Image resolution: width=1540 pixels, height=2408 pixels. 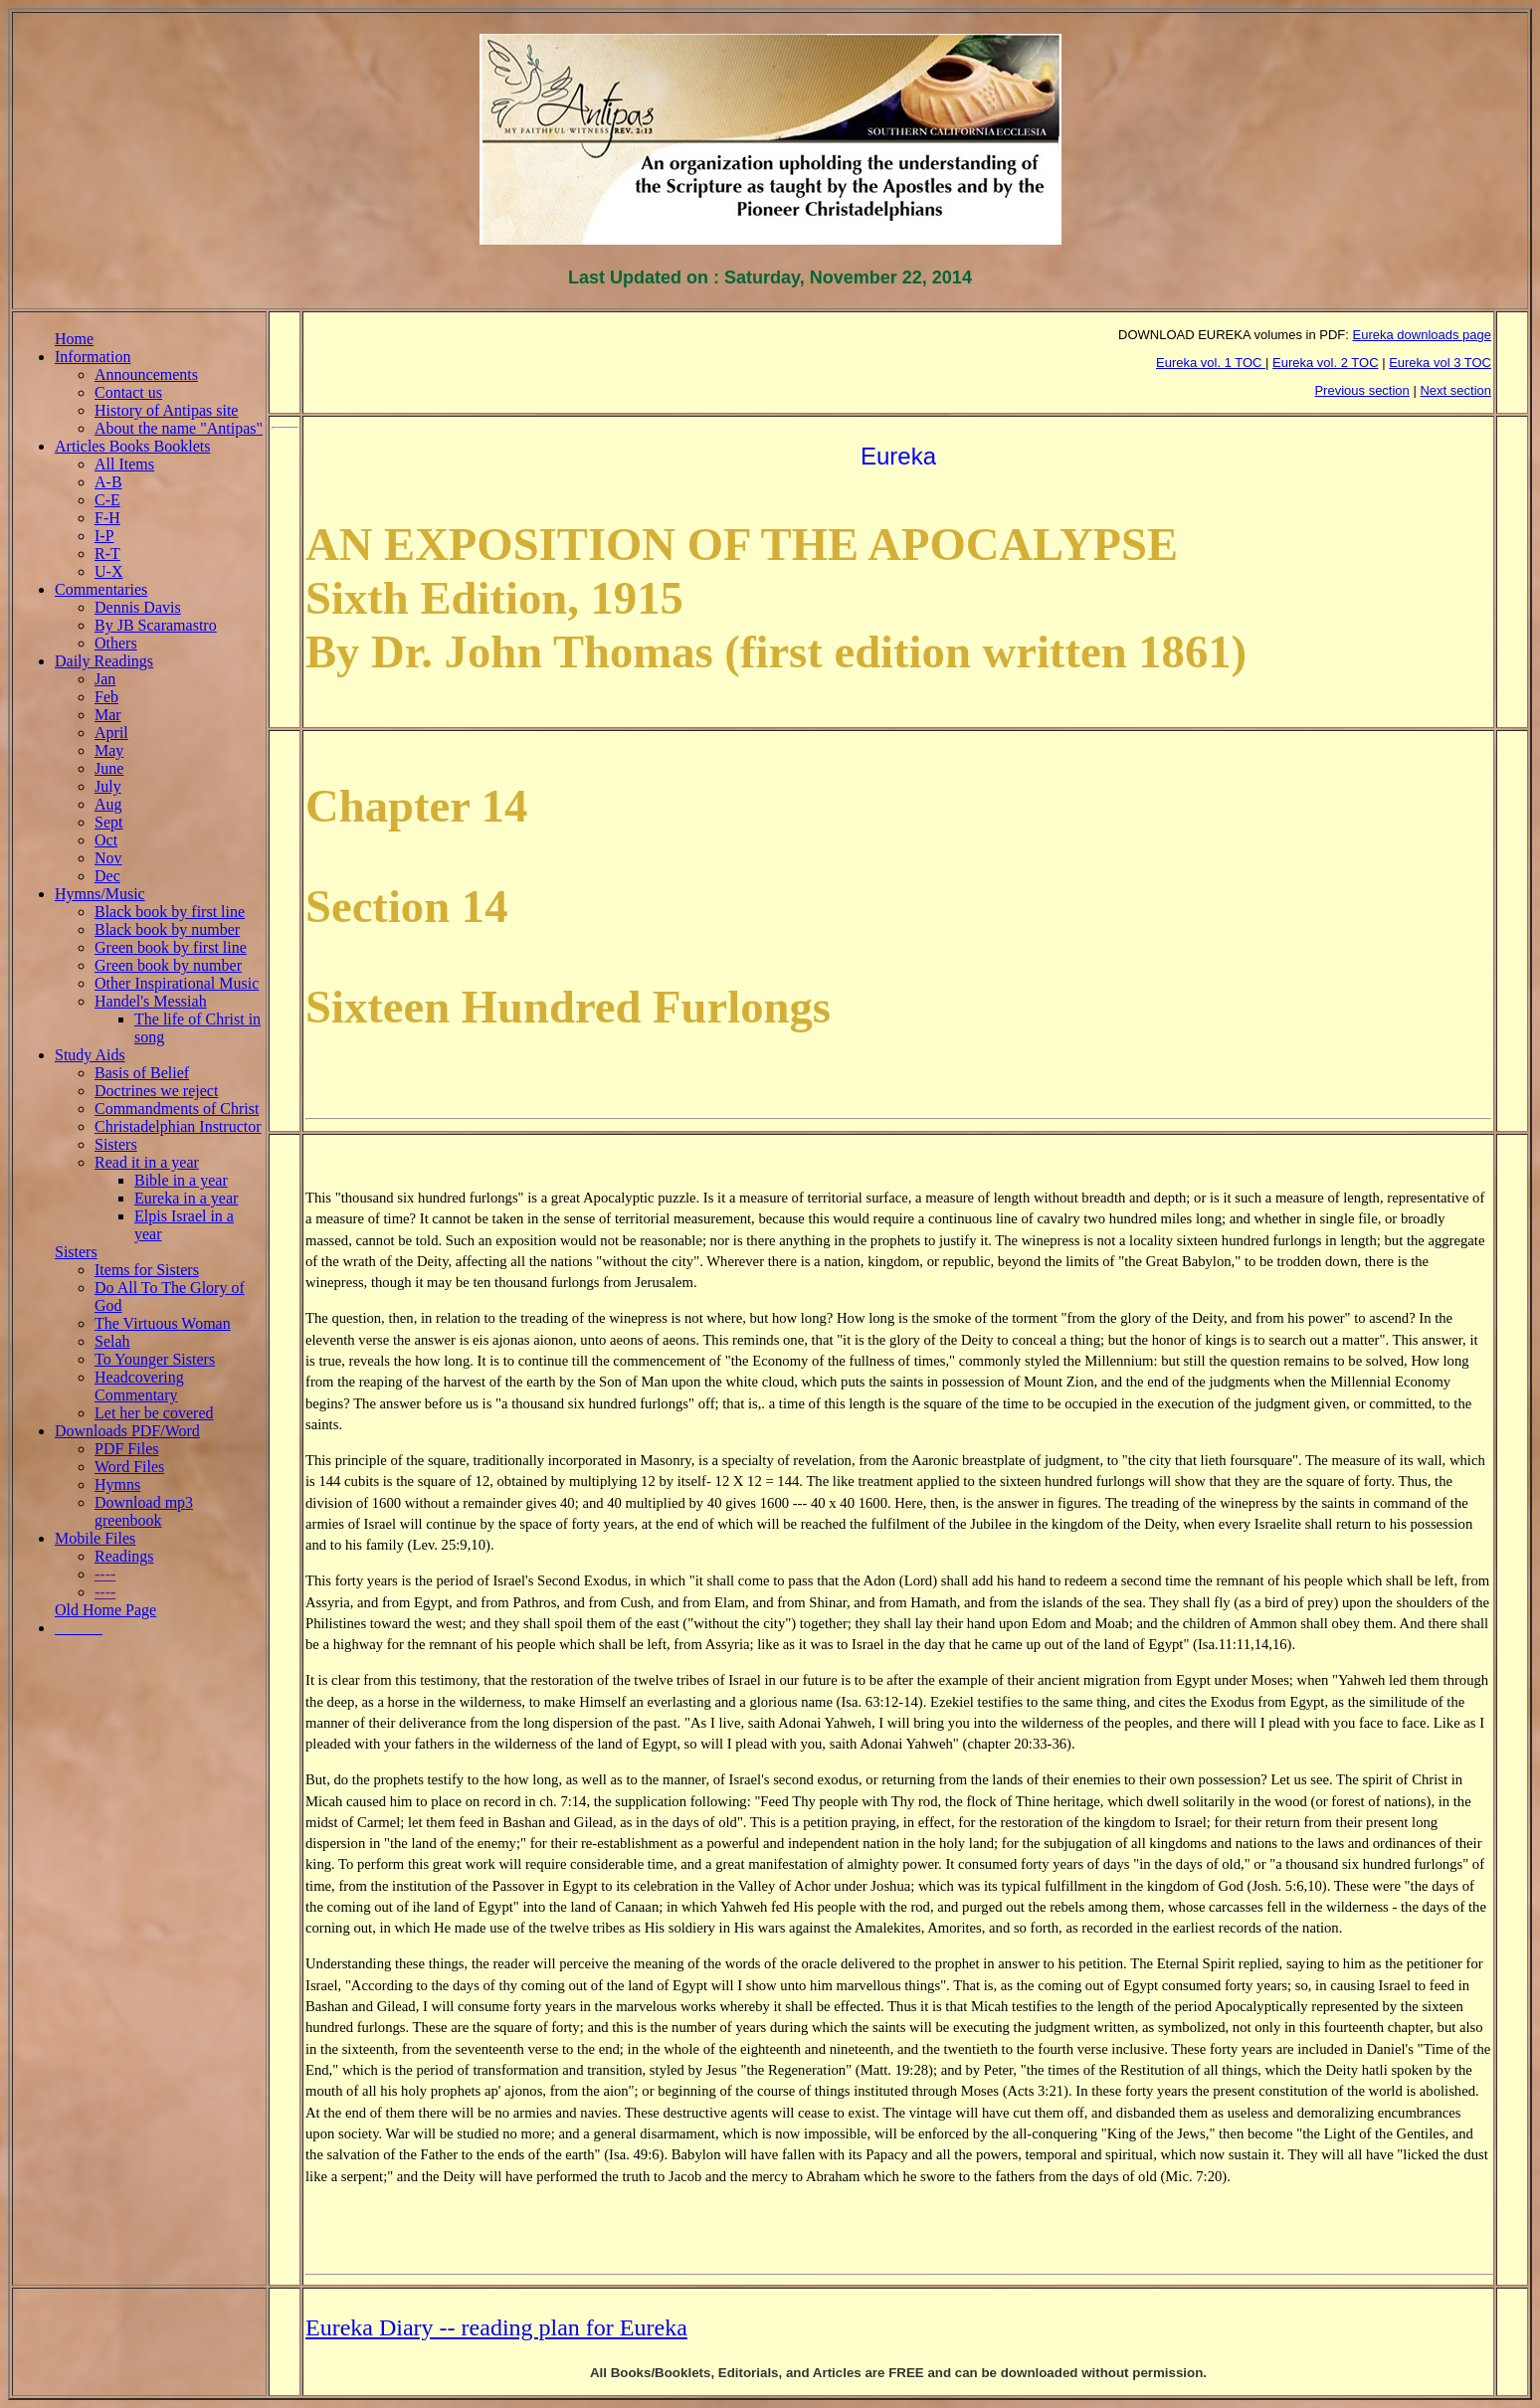 I want to click on Doctrines we reject, so click(x=156, y=1090).